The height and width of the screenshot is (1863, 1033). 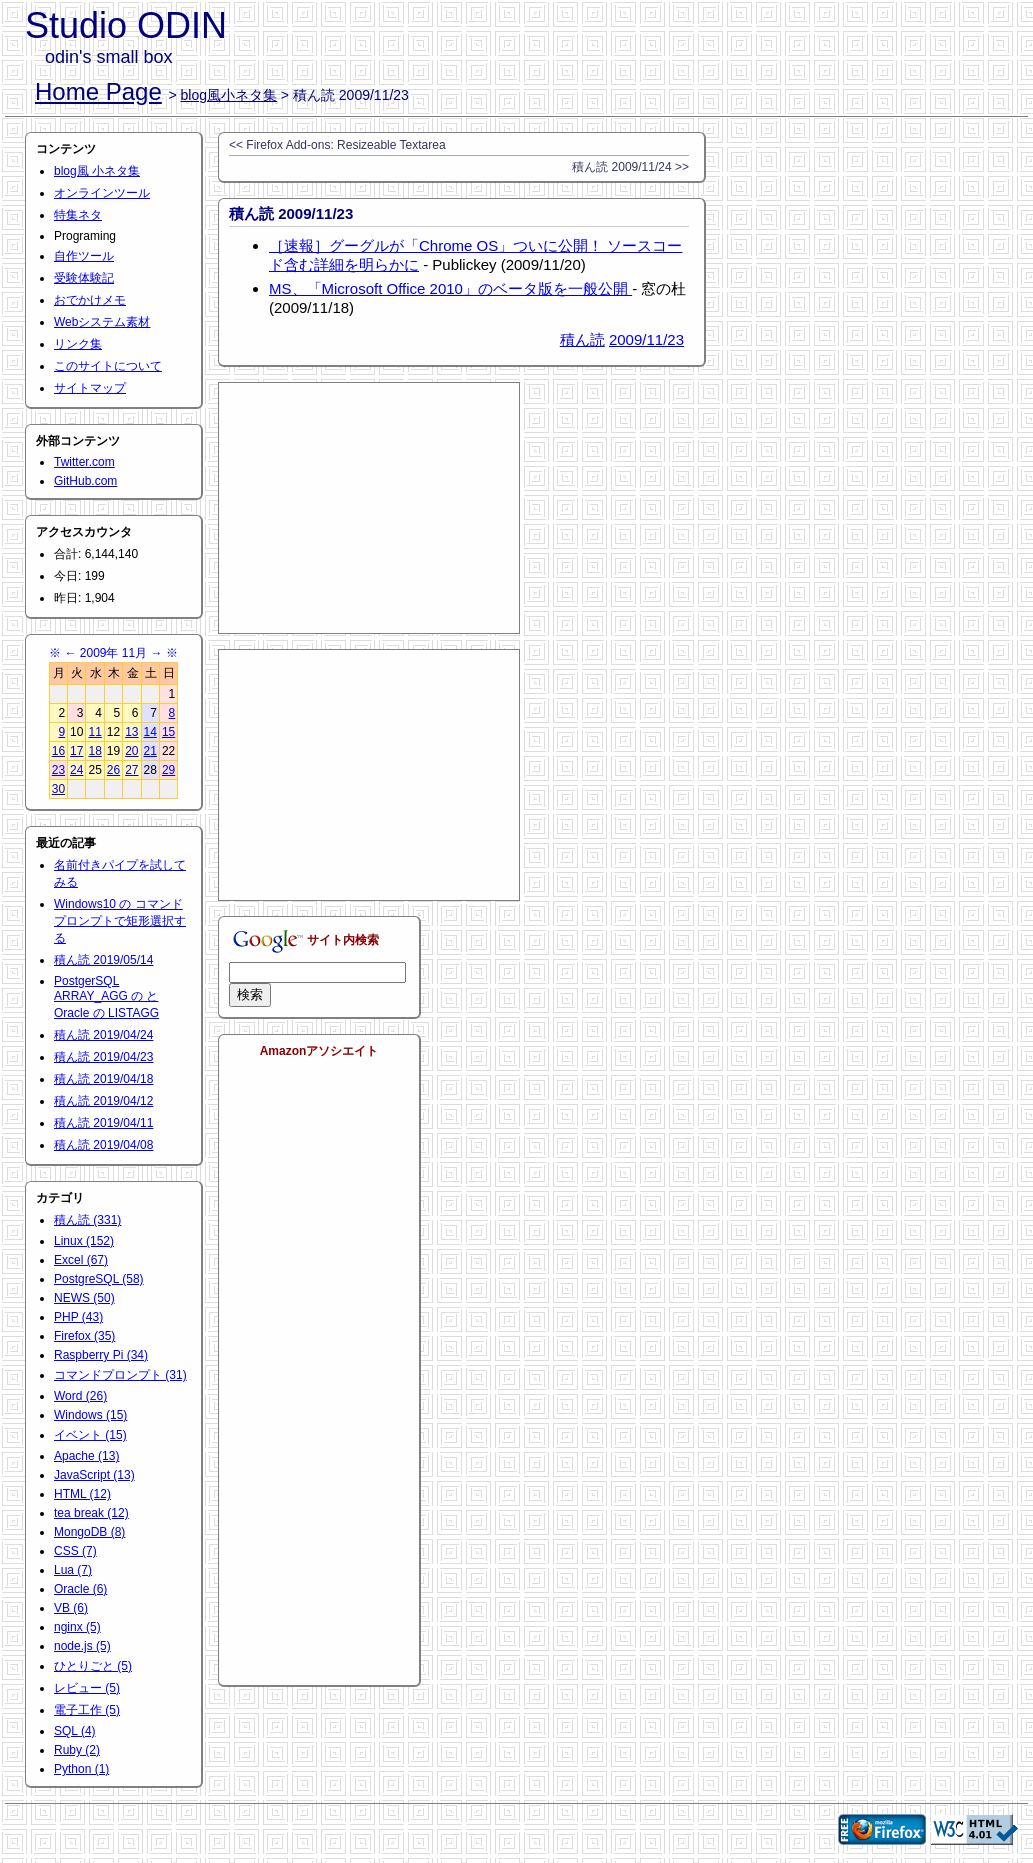 What do you see at coordinates (87, 1688) in the screenshot?
I see `レビュー (5)` at bounding box center [87, 1688].